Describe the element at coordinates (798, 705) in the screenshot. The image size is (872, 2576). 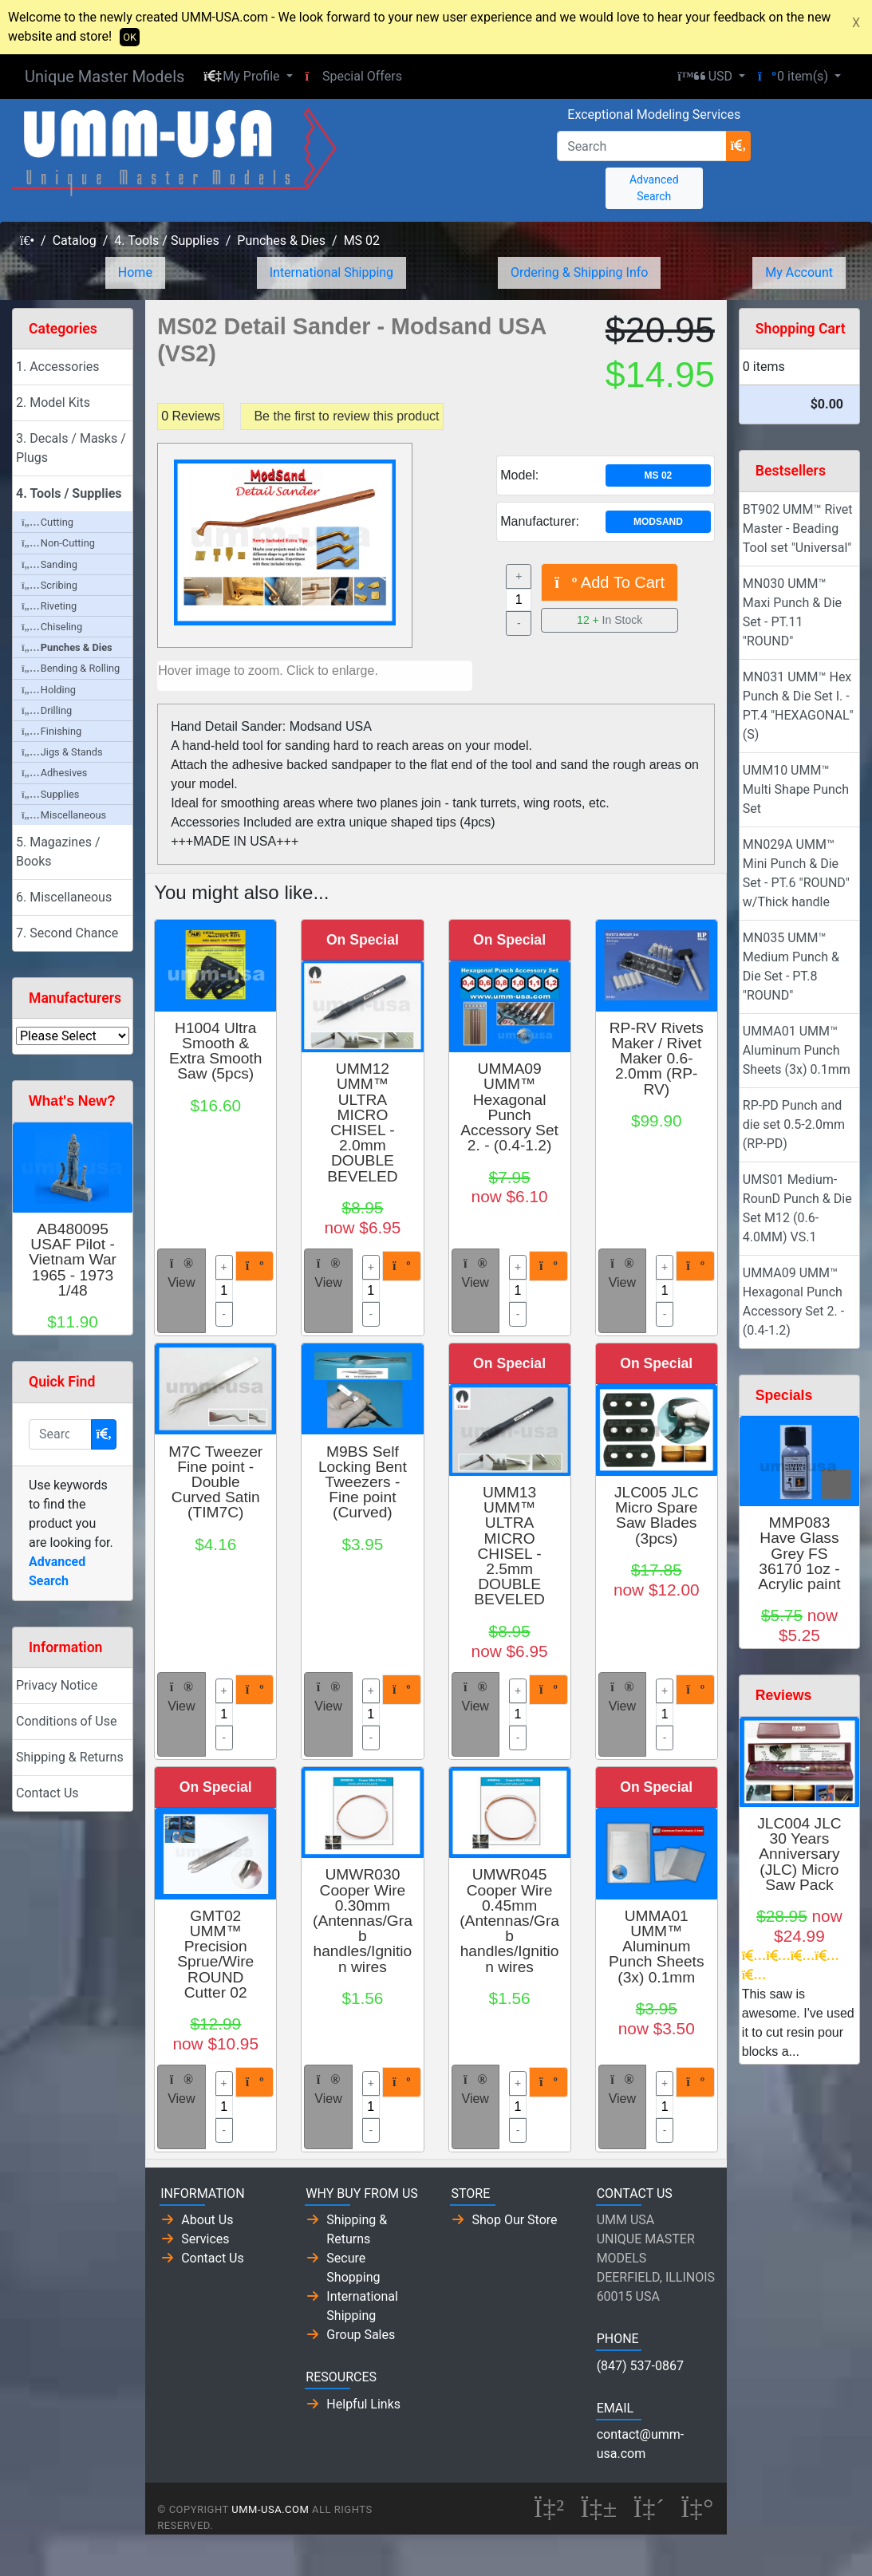
I see `MN031 UMM™ Hex Punch & Die Set I. - PT.4 "HEXAGONAL" (S)` at that location.